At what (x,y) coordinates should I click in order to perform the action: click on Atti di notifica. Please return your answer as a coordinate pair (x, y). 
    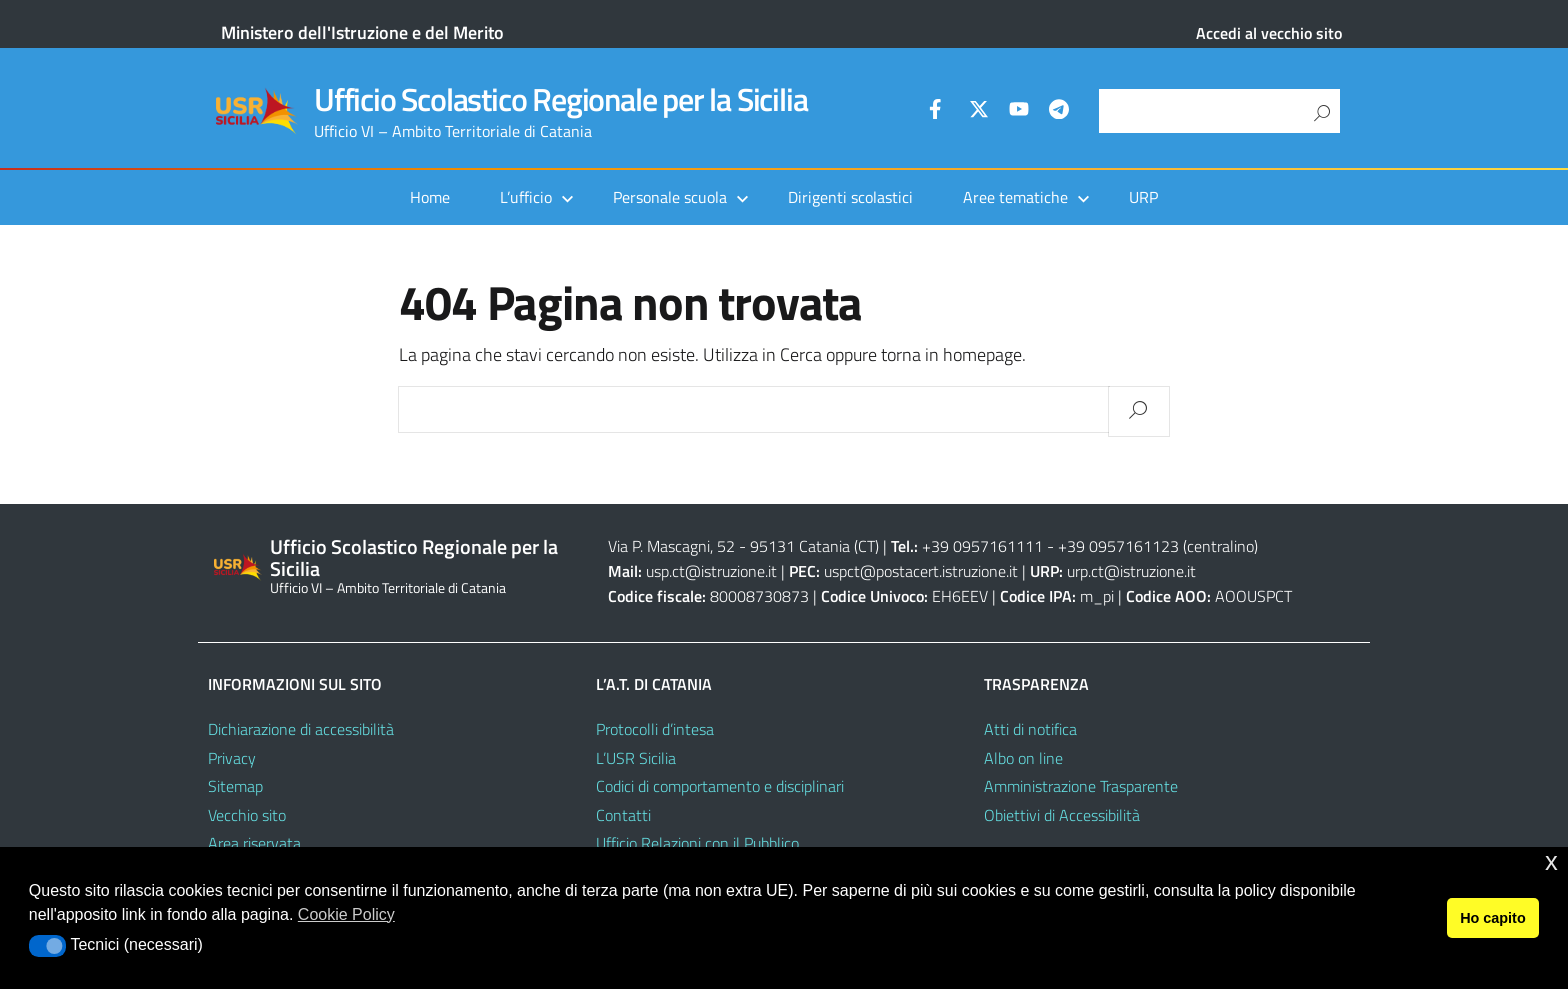
    Looking at the image, I should click on (1030, 729).